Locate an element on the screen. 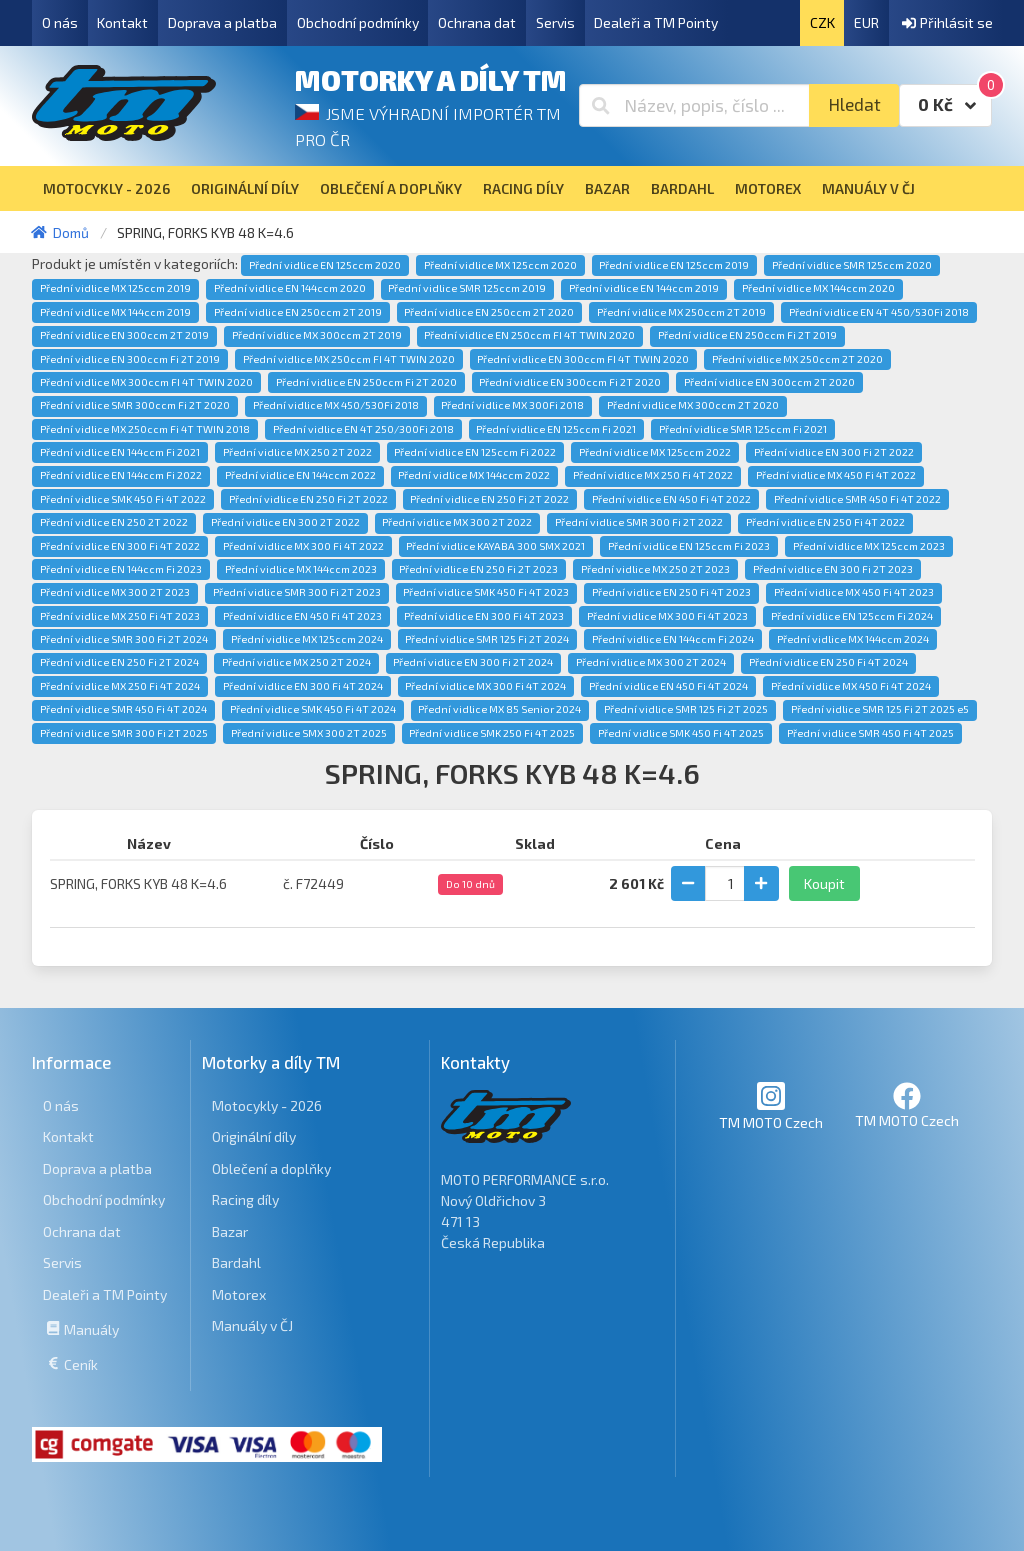 The width and height of the screenshot is (1024, 1551). Přední vidlice SMR 125ccm Fi 2021 is located at coordinates (743, 429).